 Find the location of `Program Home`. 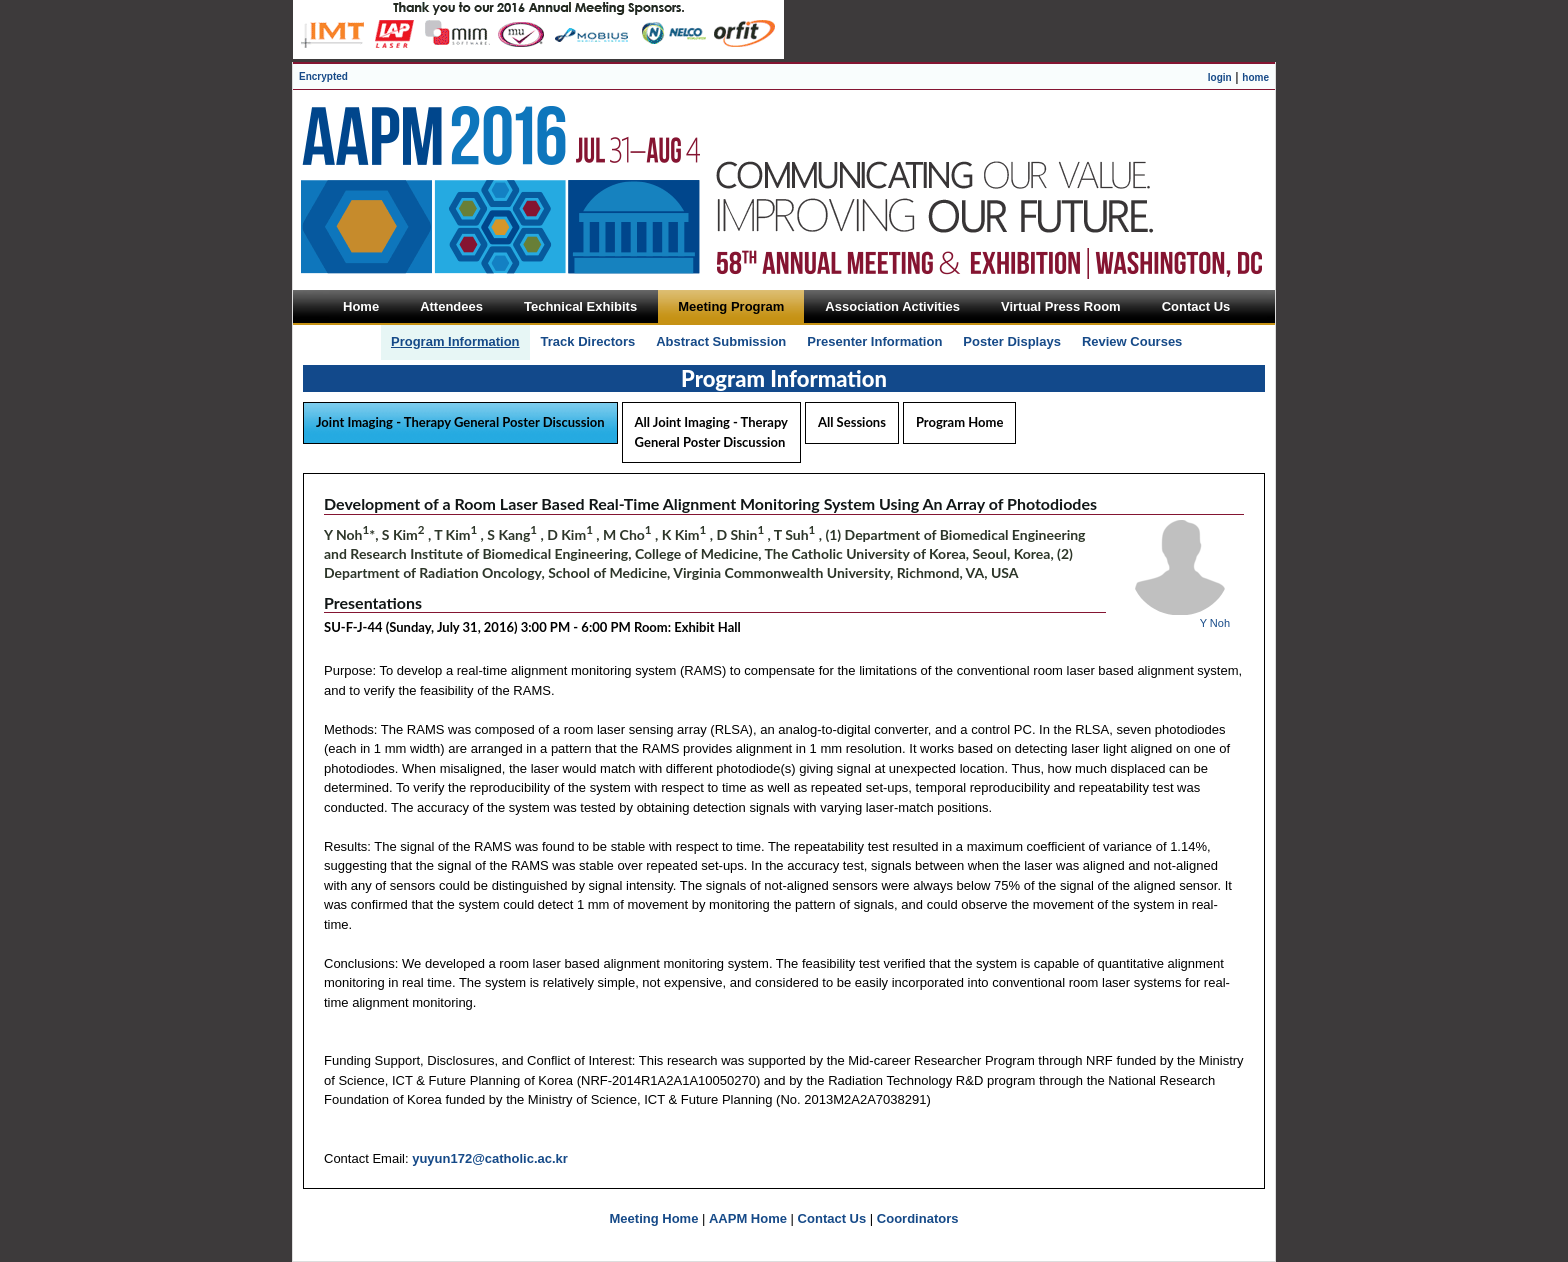

Program Home is located at coordinates (959, 422).